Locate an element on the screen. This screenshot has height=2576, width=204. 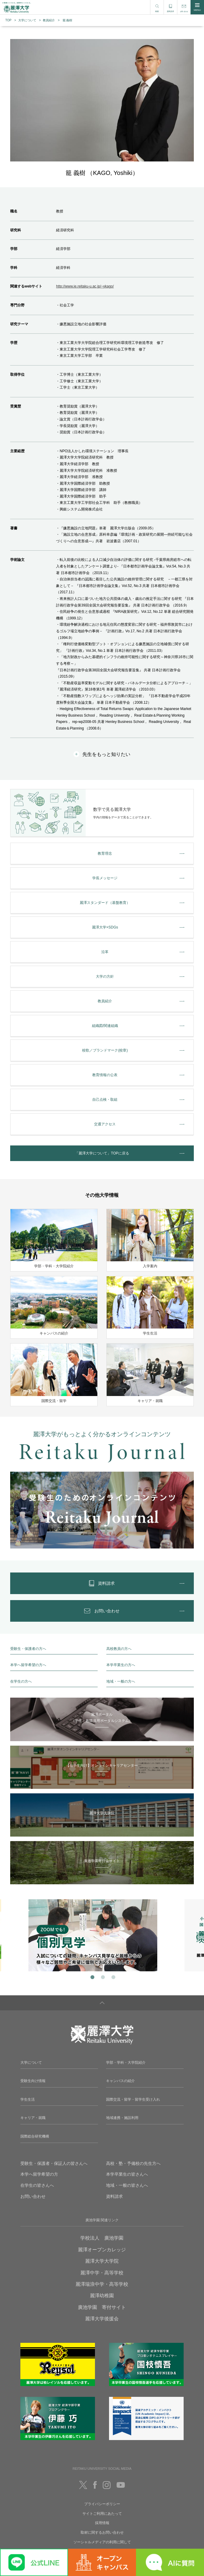
1 [tab] is located at coordinates (91, 1976).